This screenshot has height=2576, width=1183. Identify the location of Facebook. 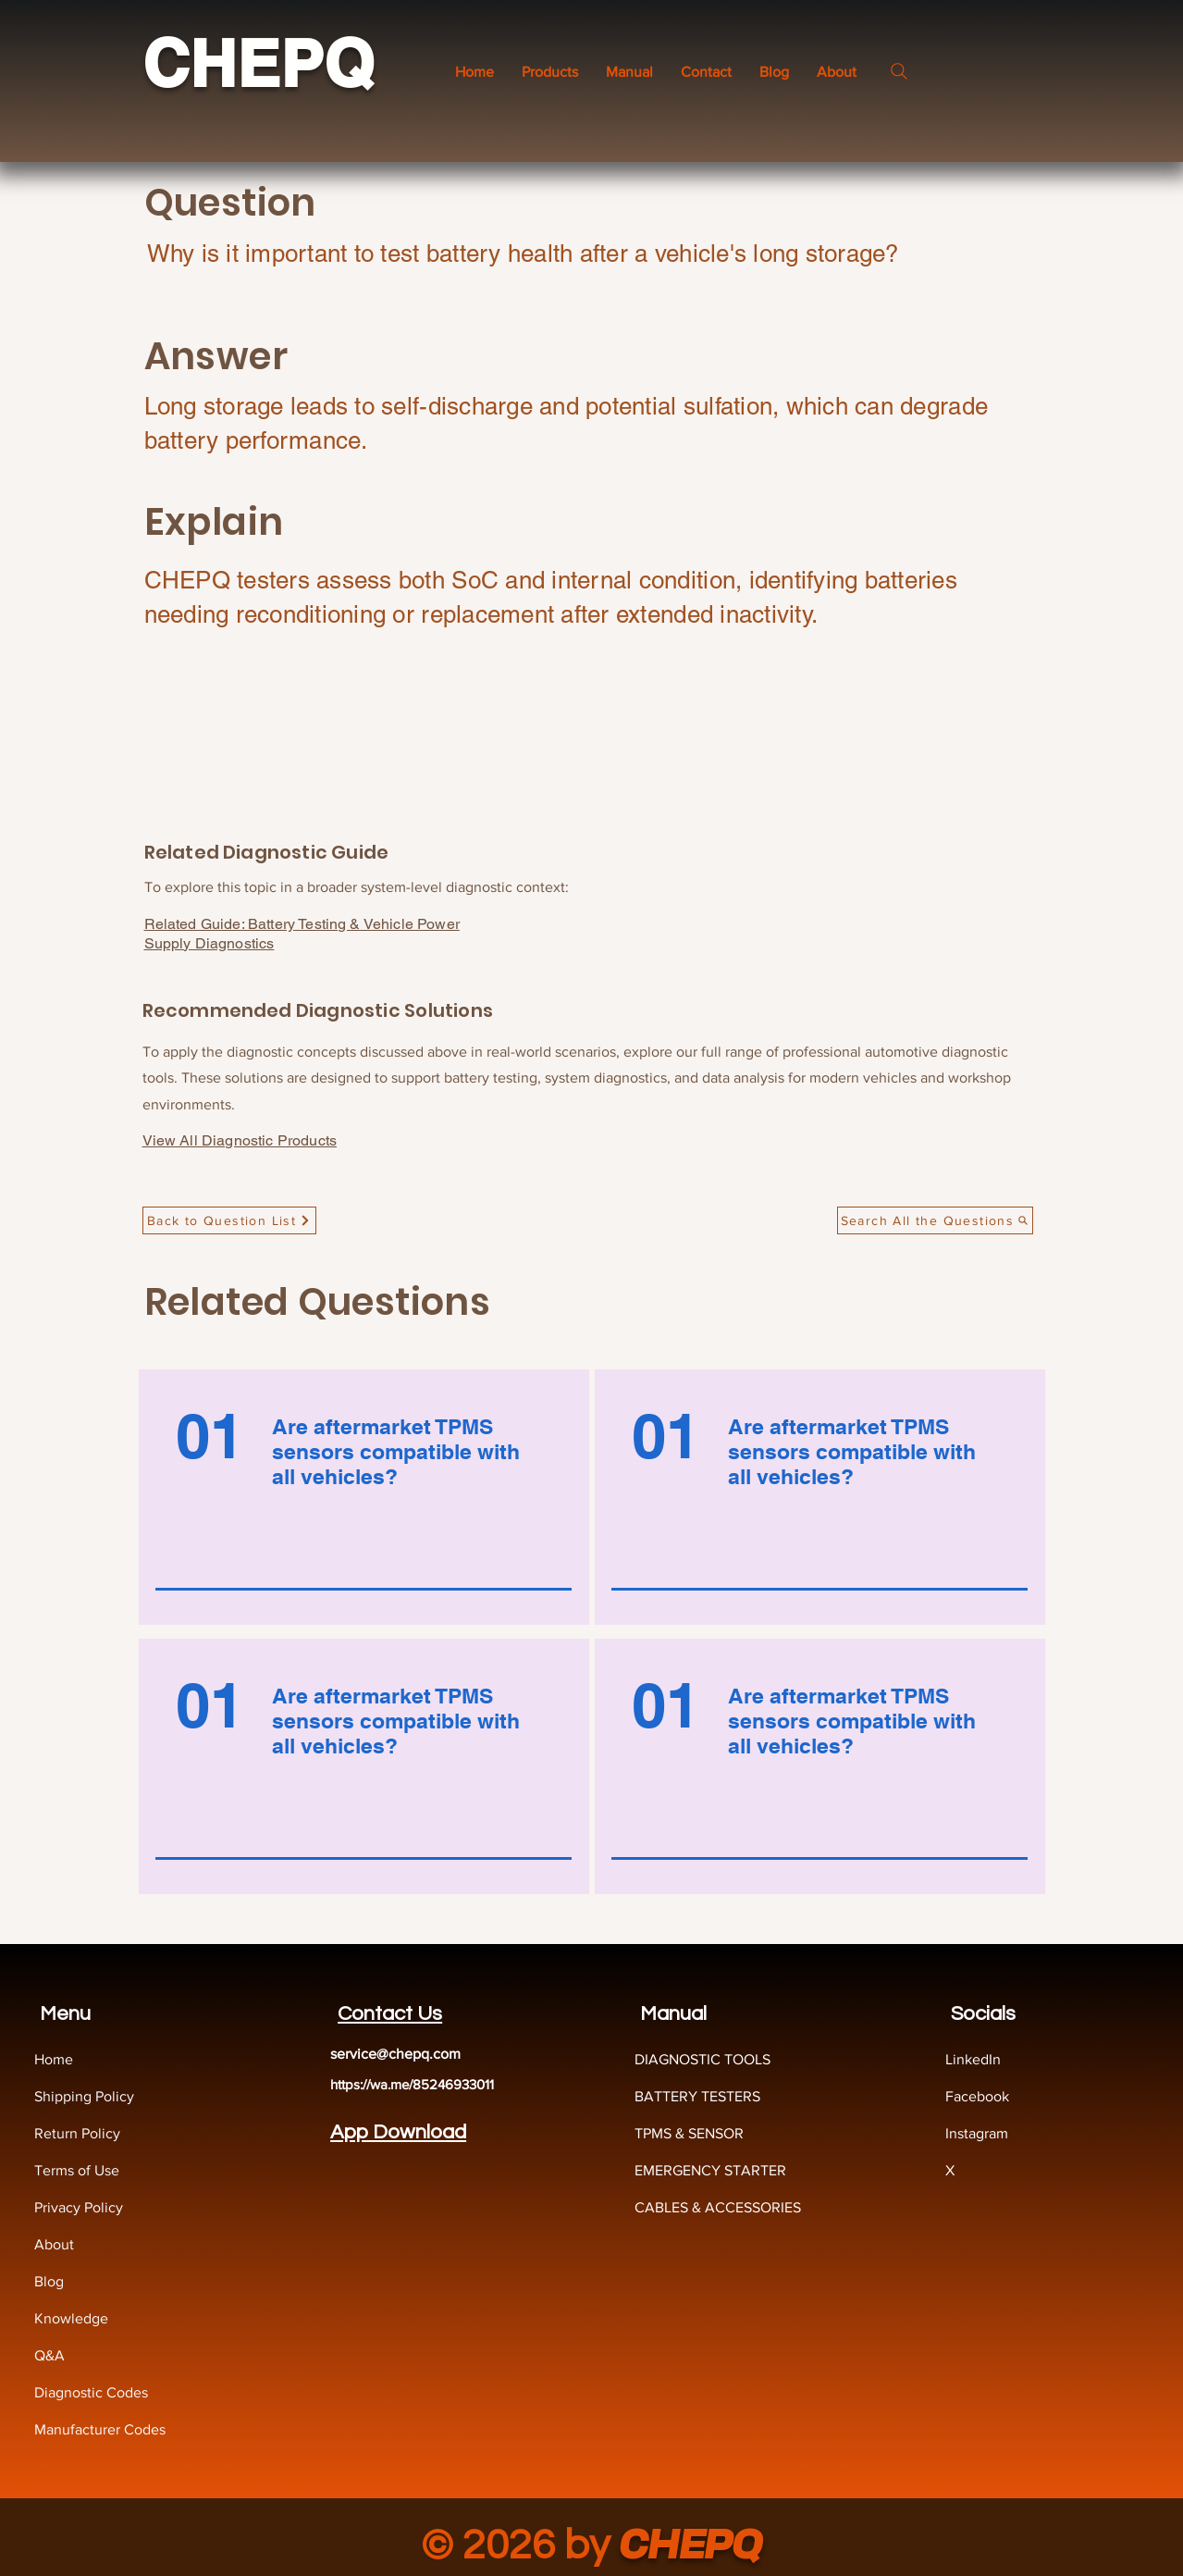
(977, 2096).